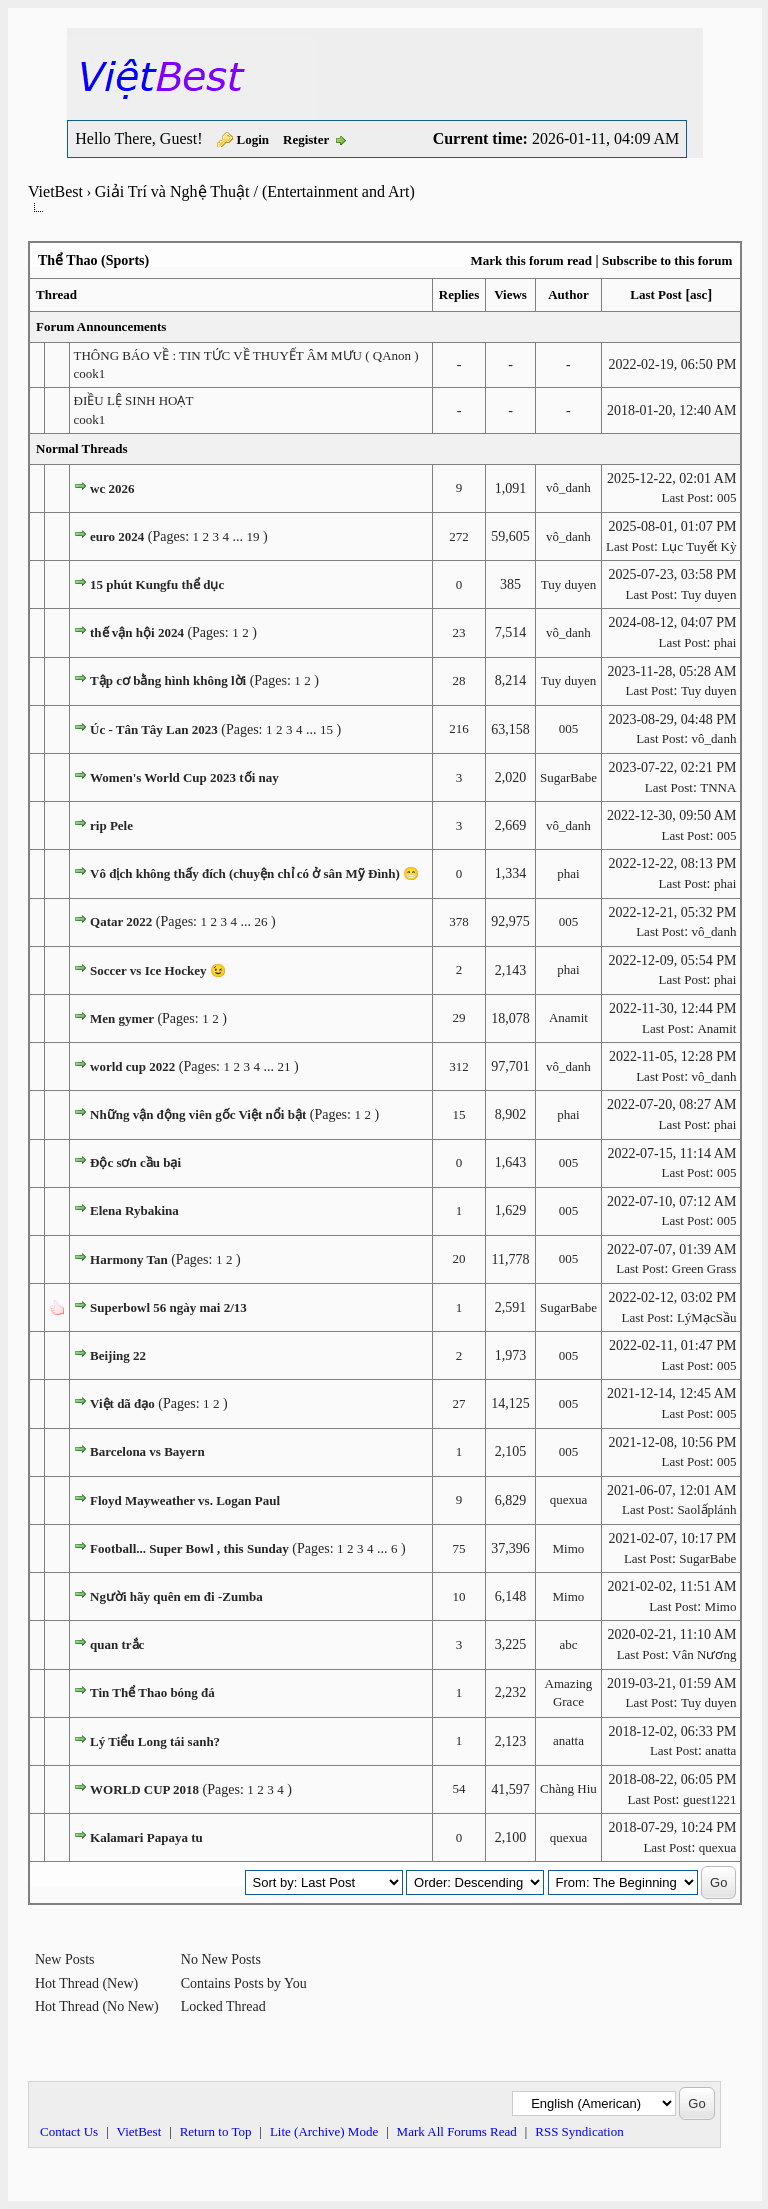  What do you see at coordinates (530, 260) in the screenshot?
I see `Mark this forum read` at bounding box center [530, 260].